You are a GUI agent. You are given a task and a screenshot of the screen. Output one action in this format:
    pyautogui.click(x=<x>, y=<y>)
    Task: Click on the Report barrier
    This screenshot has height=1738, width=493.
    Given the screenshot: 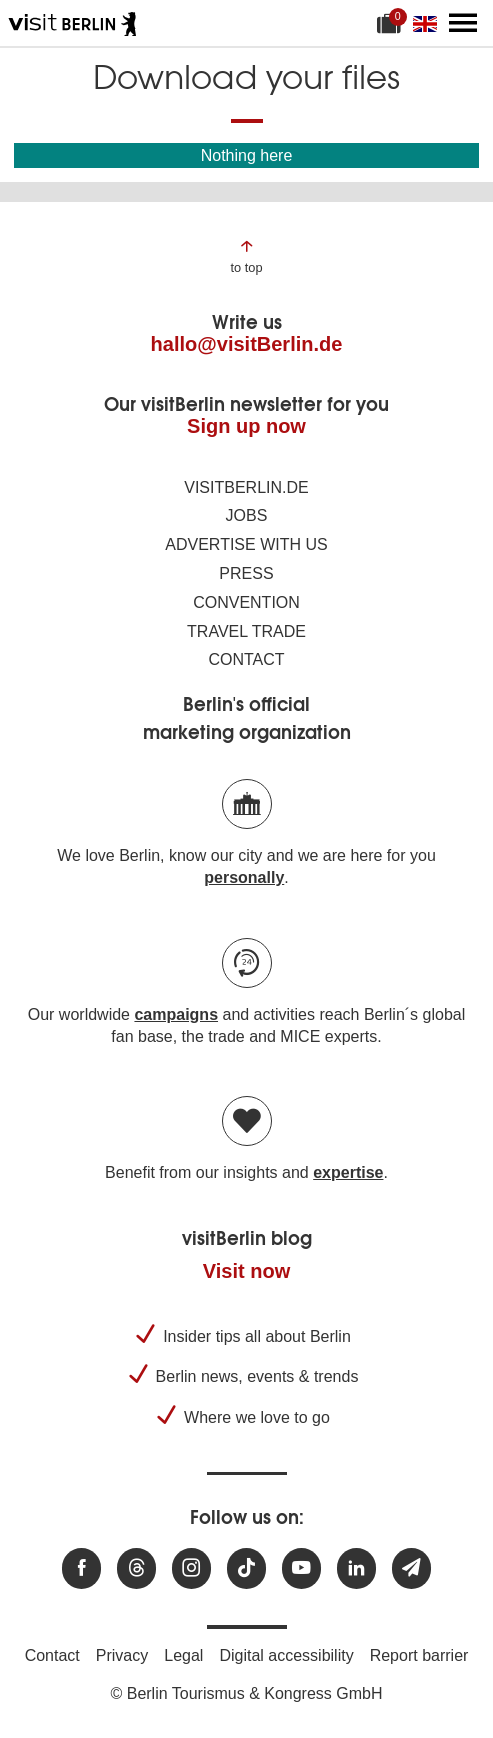 What is the action you would take?
    pyautogui.click(x=419, y=1655)
    